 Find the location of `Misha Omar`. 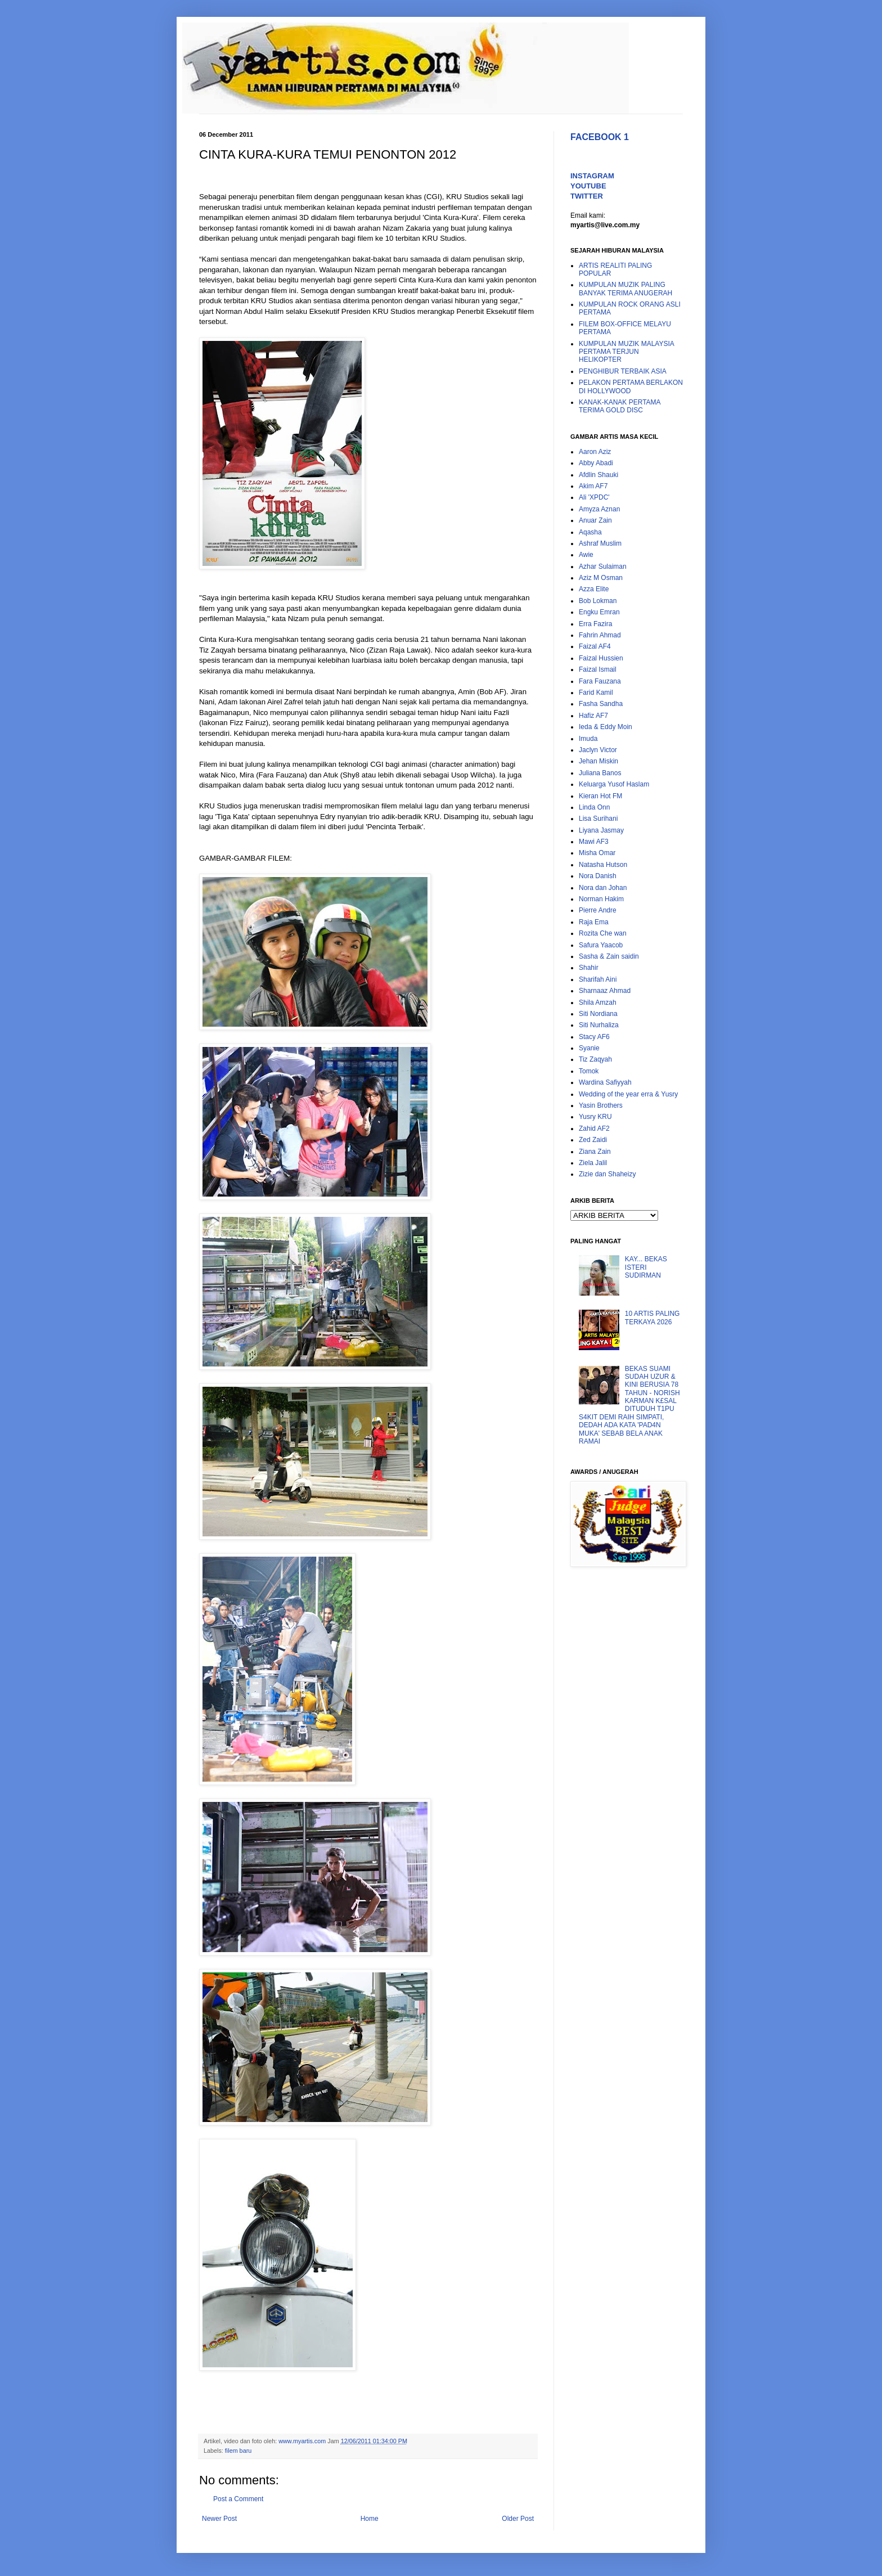

Misha Omar is located at coordinates (597, 853).